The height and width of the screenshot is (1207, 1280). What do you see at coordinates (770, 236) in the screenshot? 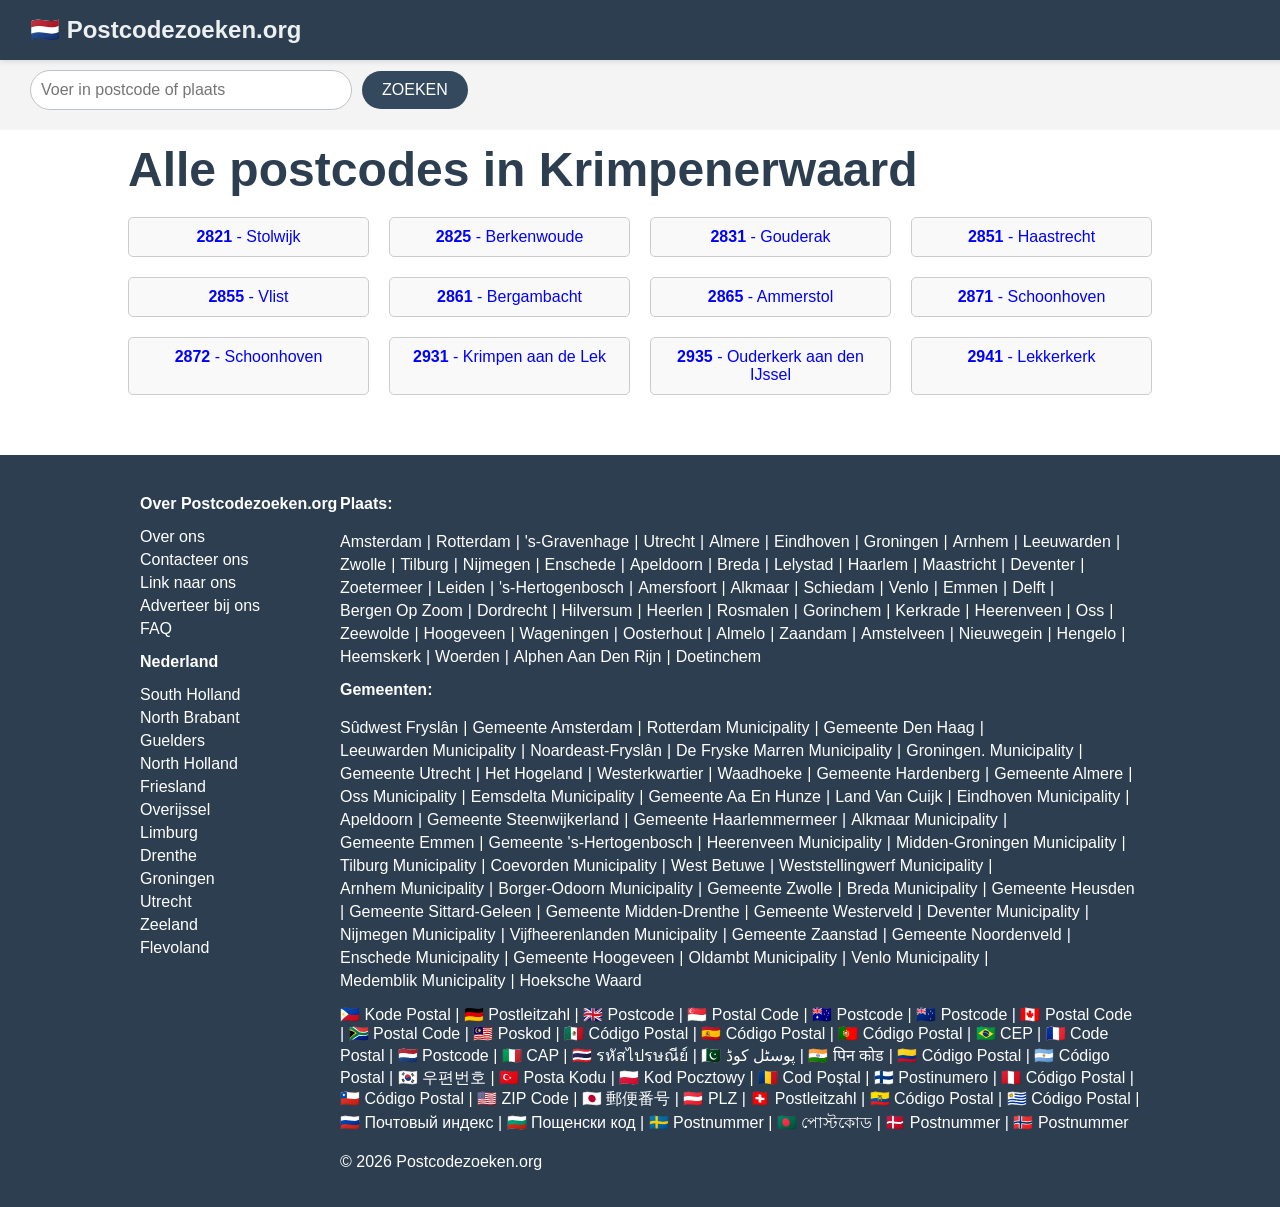
I see `- Gouderak` at bounding box center [770, 236].